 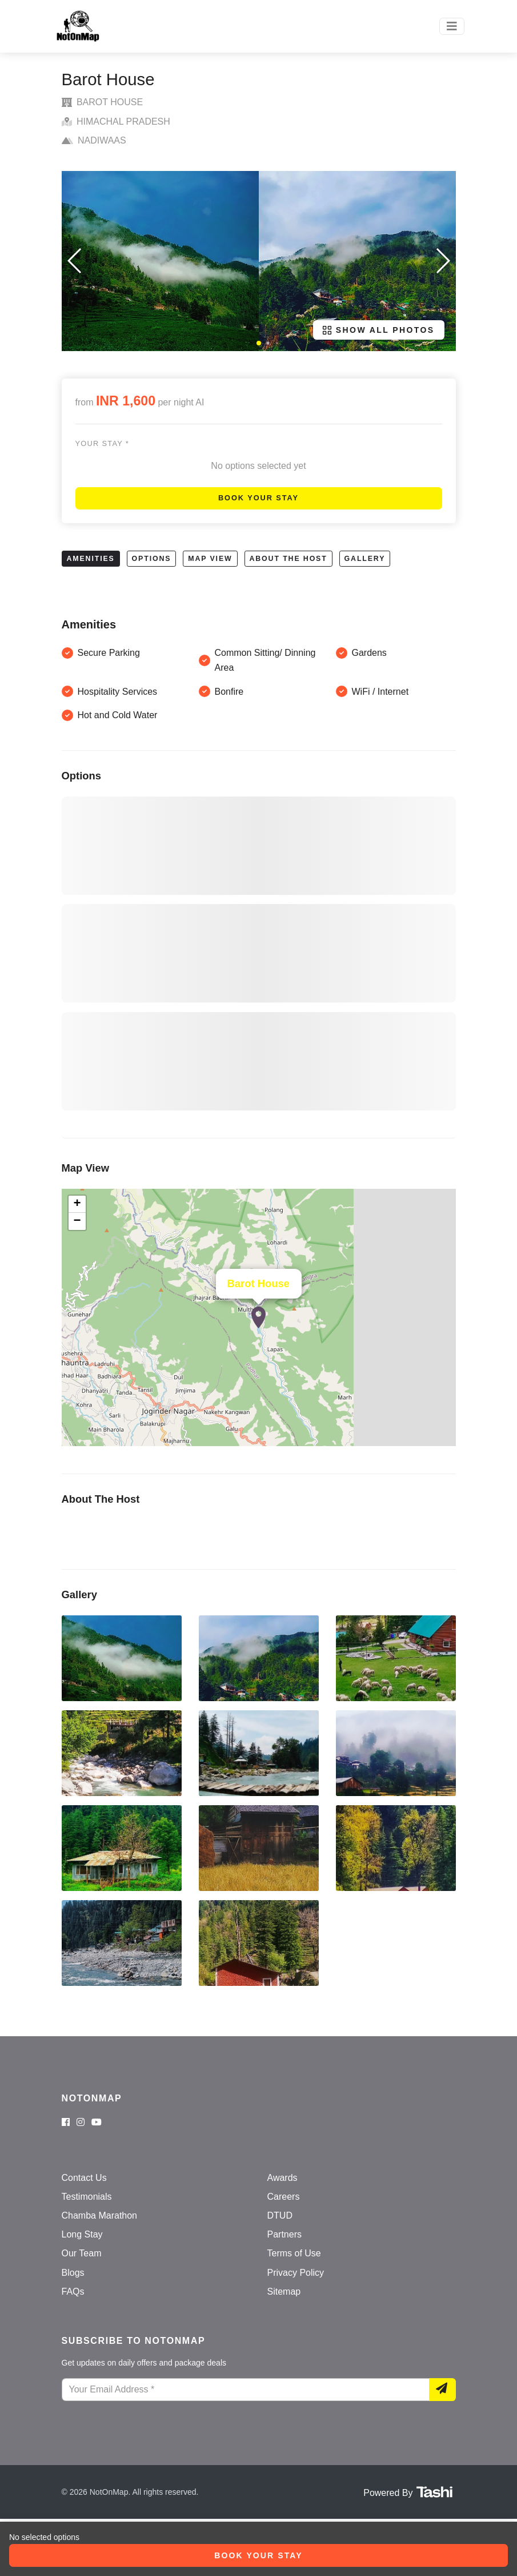 I want to click on Sitemap, so click(x=284, y=2291).